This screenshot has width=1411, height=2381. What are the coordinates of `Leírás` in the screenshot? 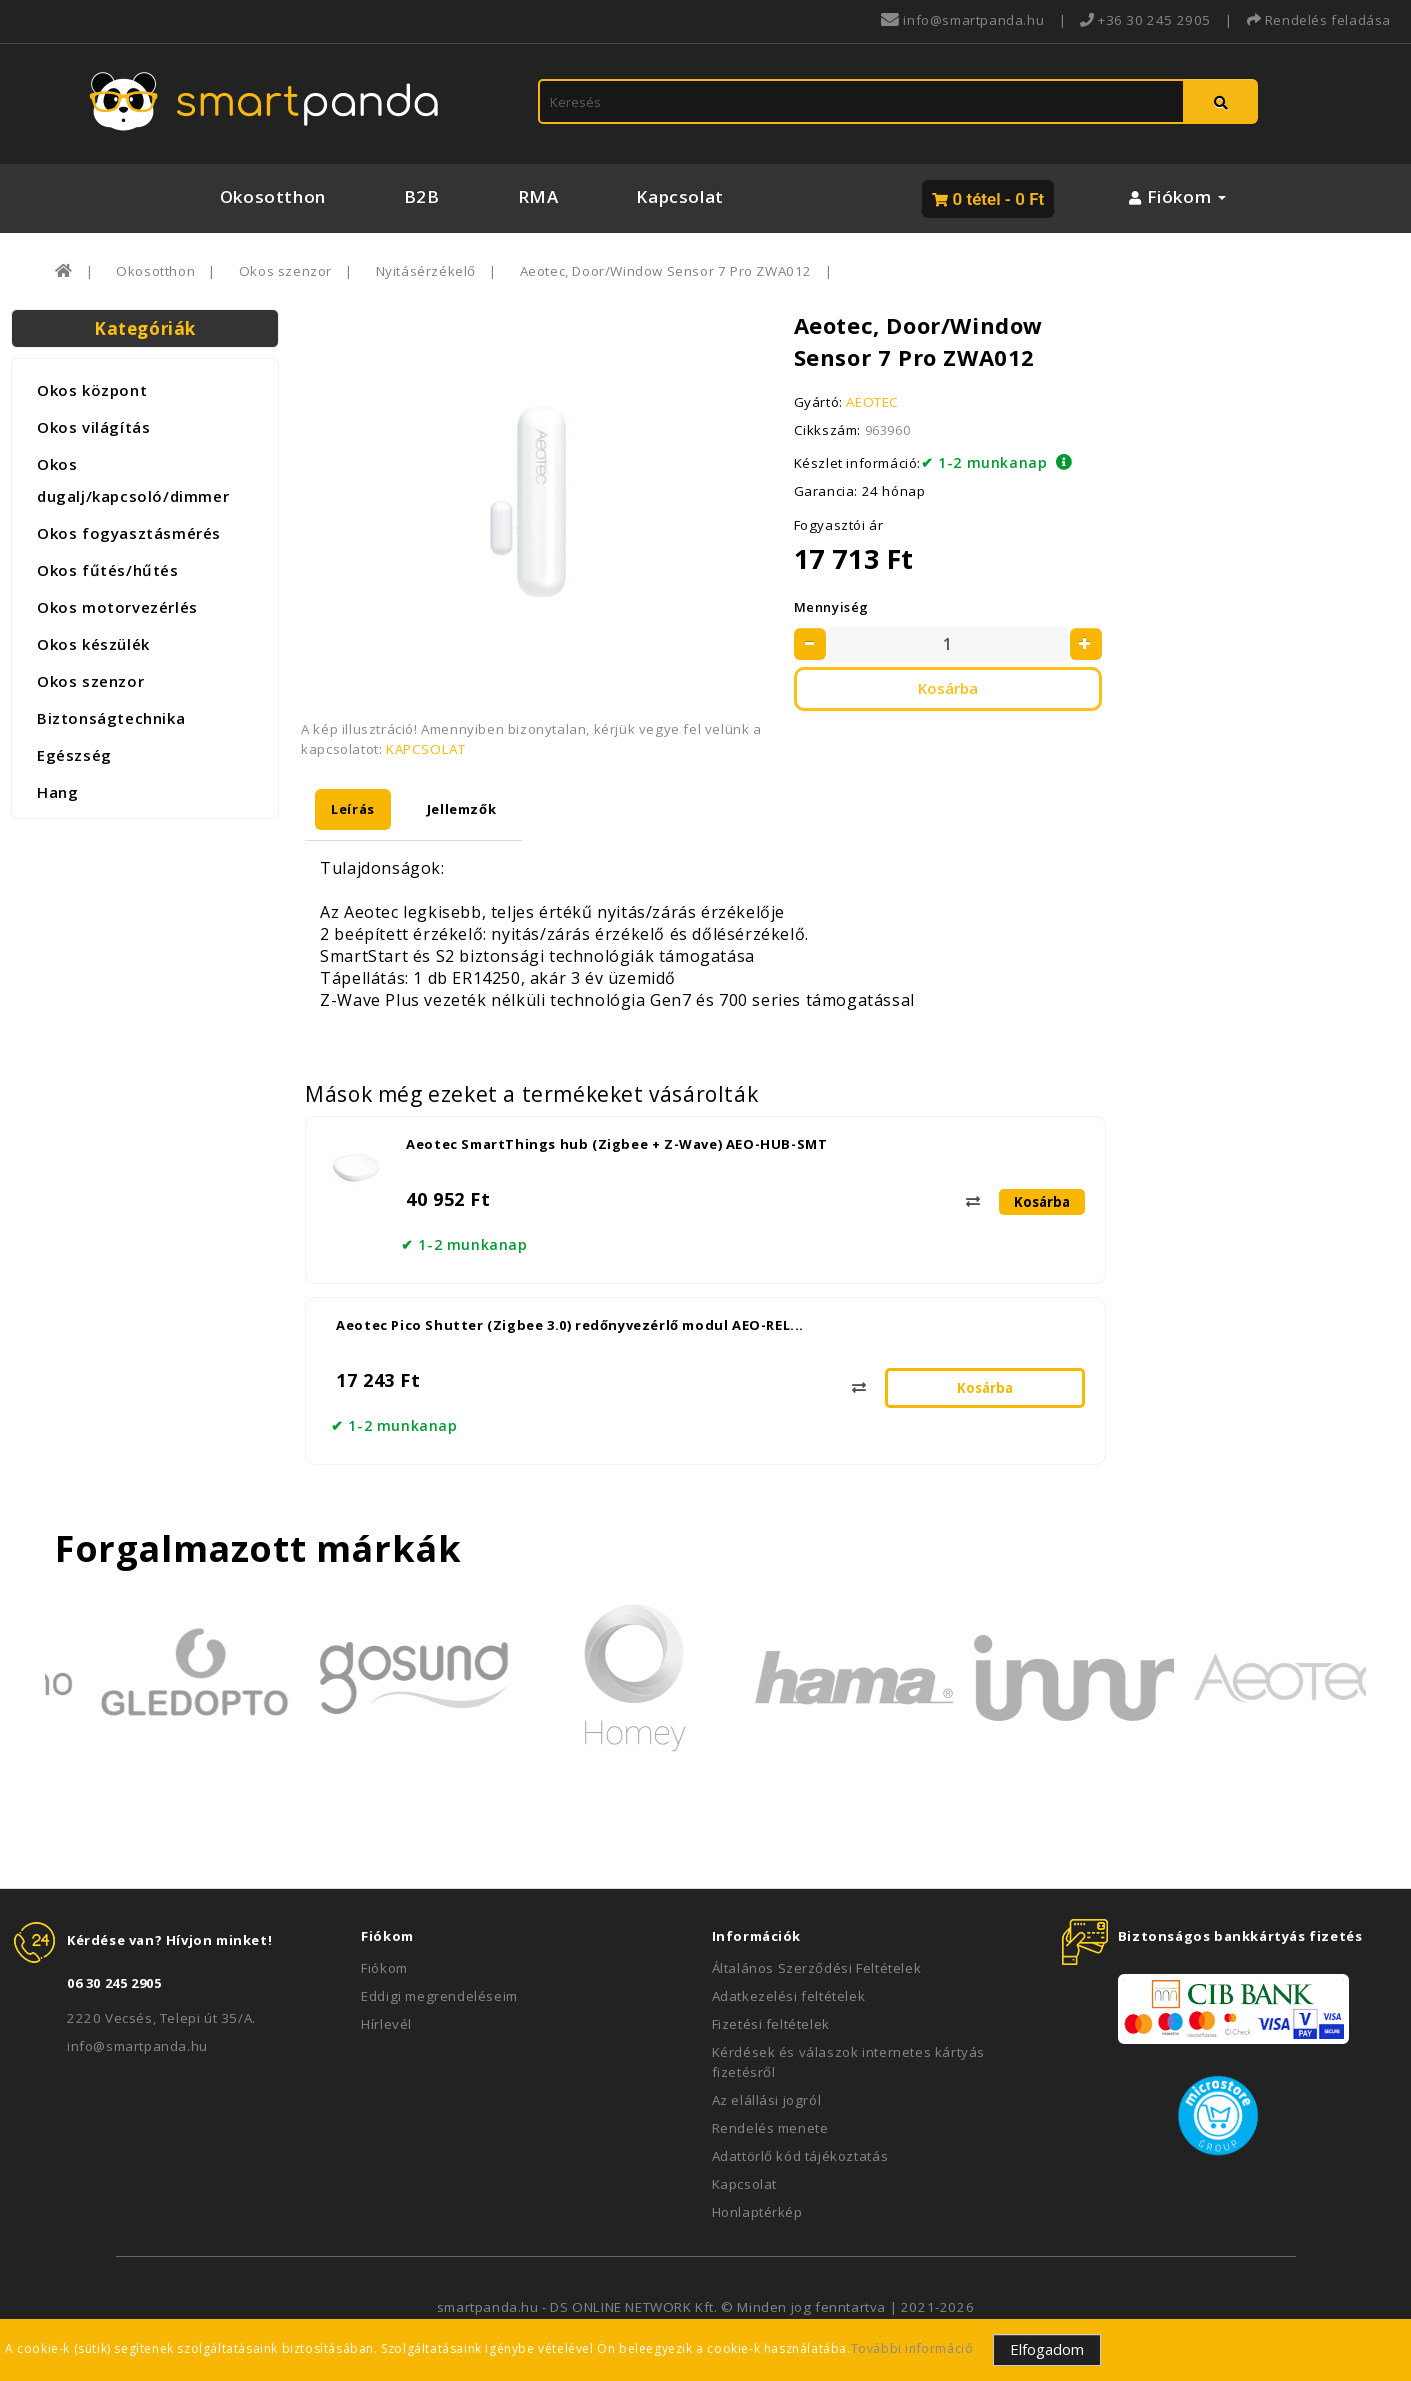 It's located at (353, 809).